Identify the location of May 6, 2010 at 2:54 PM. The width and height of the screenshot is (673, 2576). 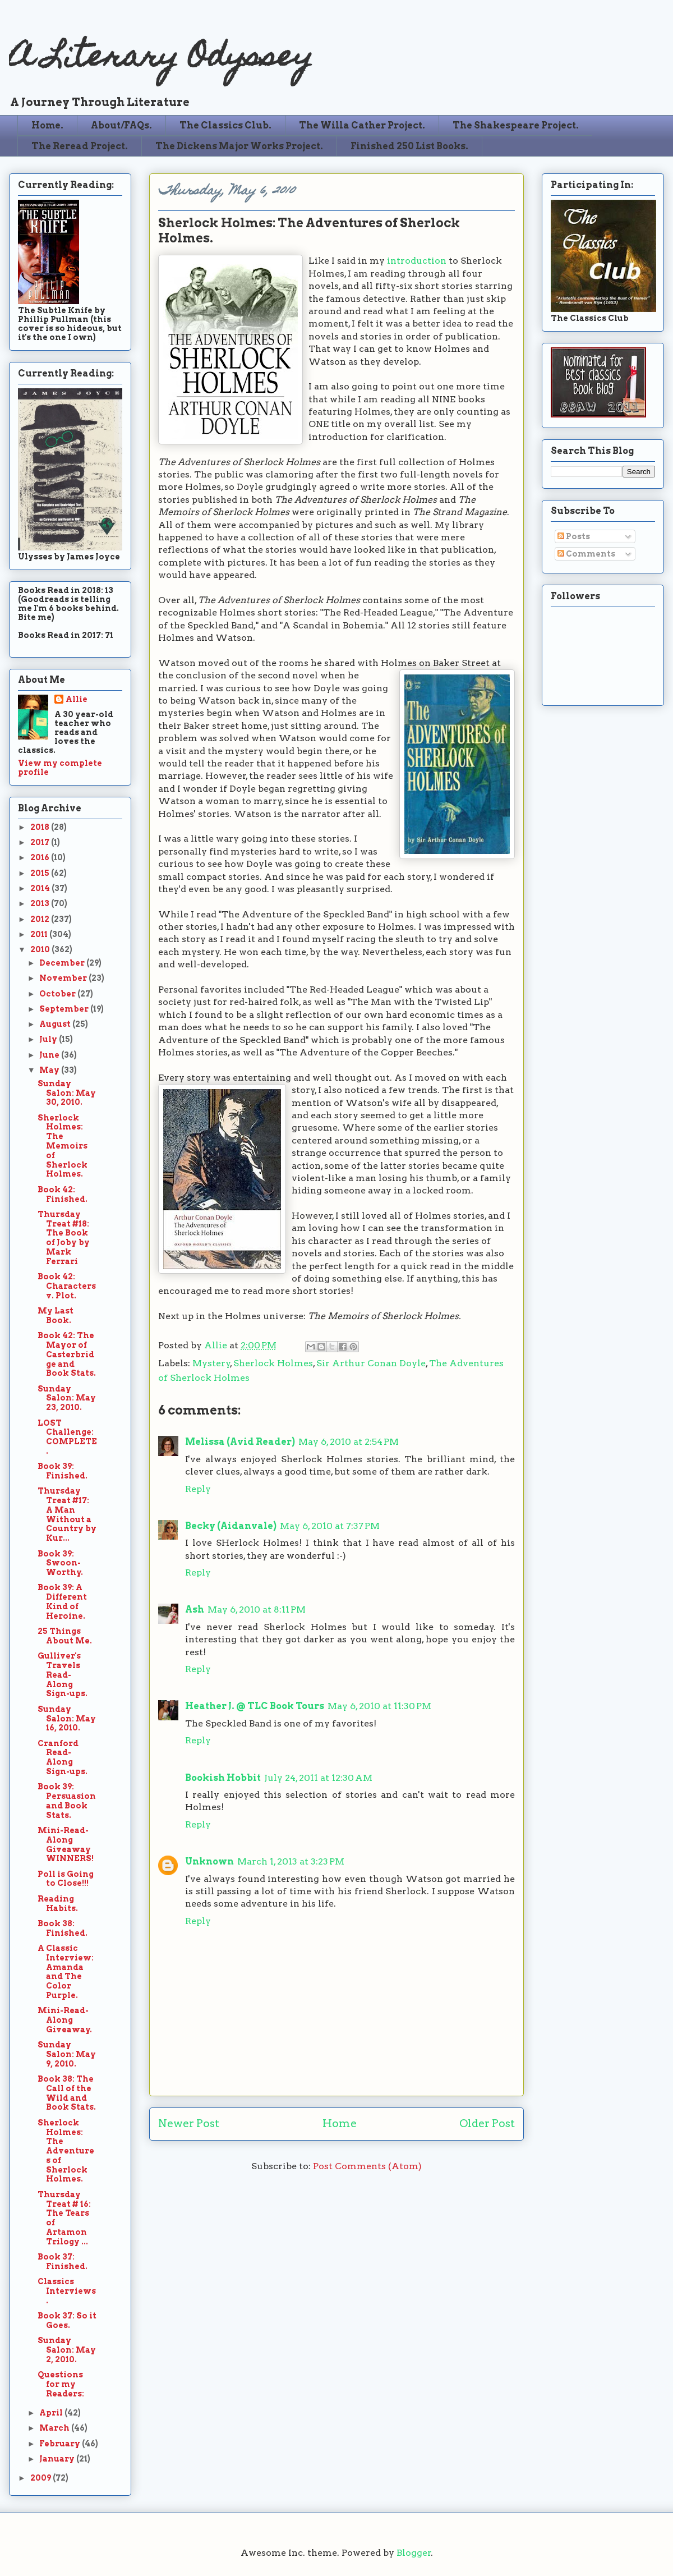
(348, 1441).